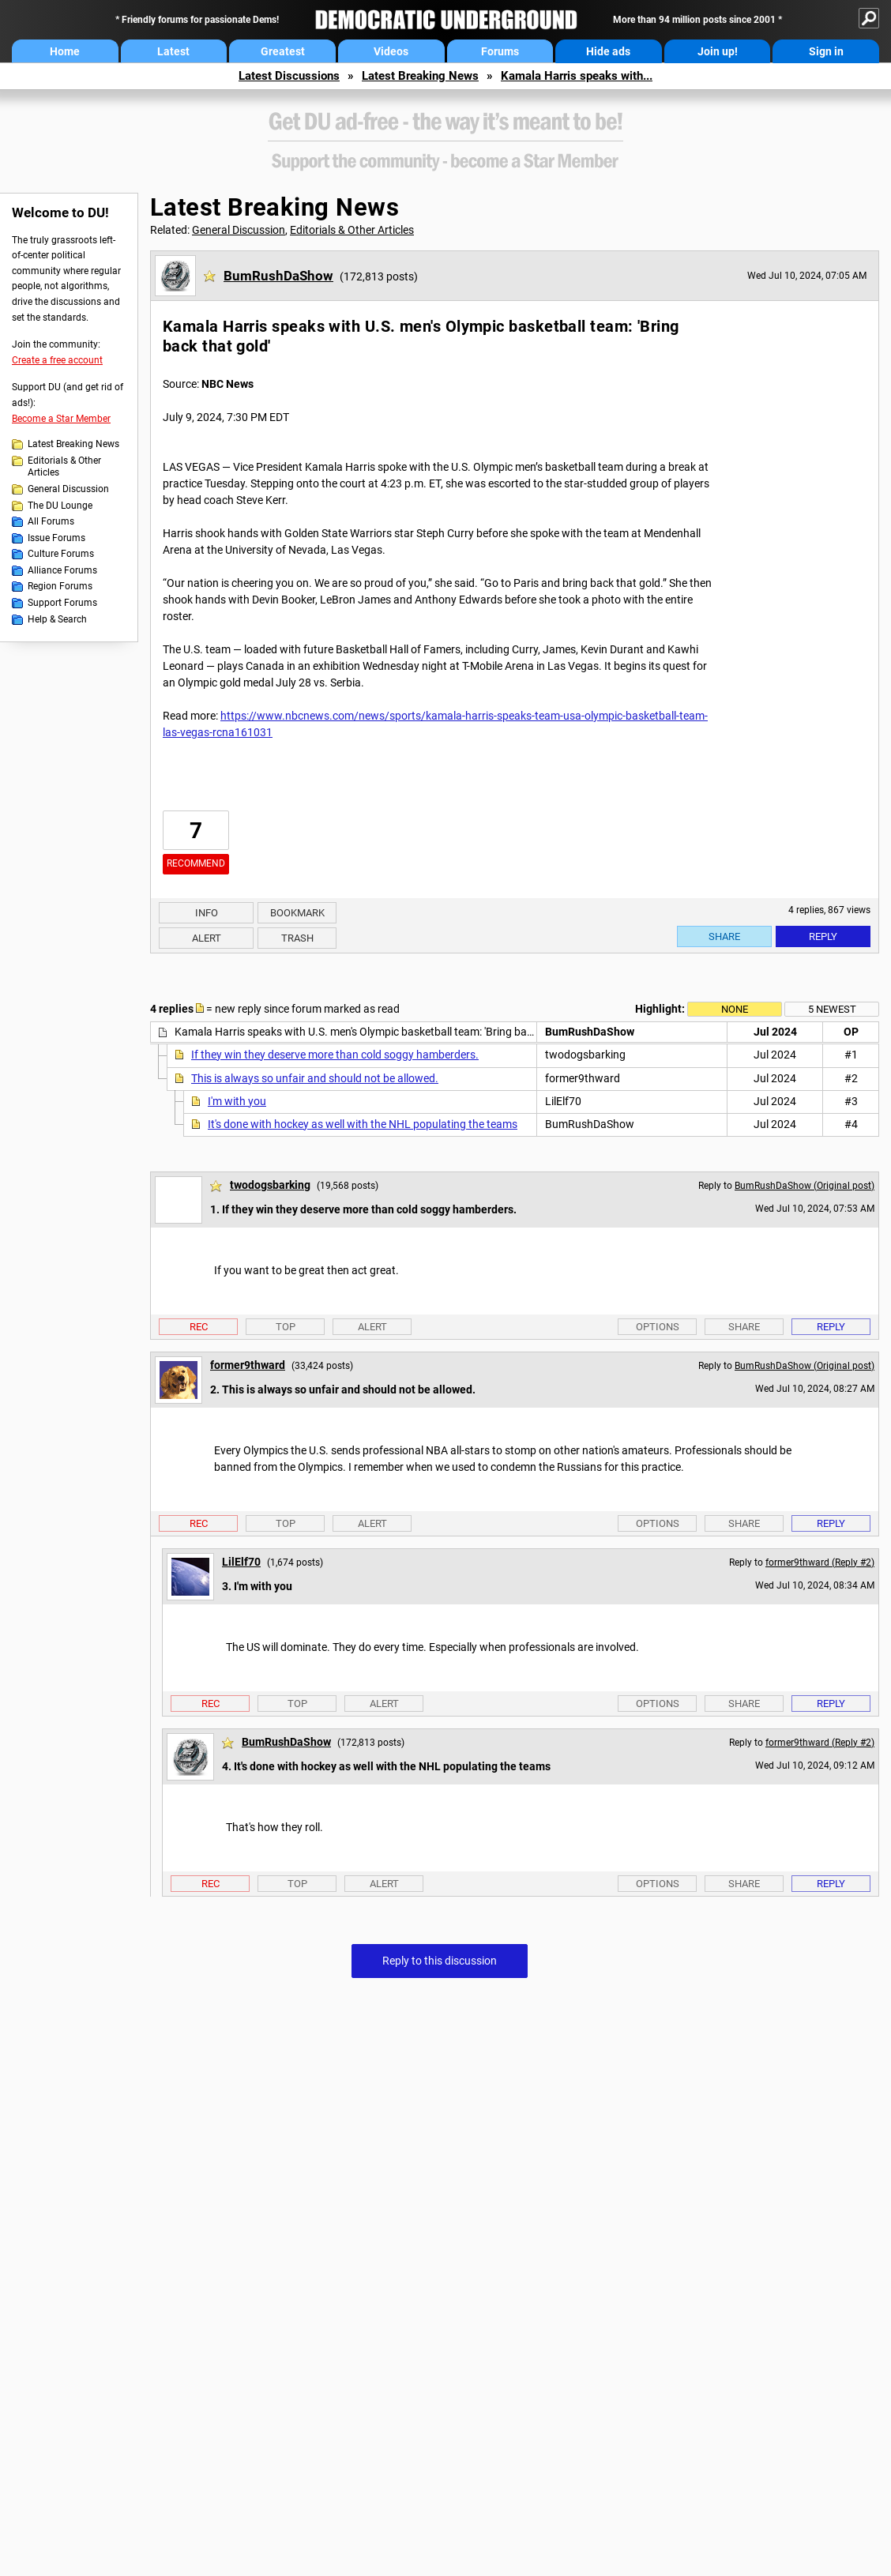 The image size is (891, 2576). Describe the element at coordinates (362, 1124) in the screenshot. I see `It's done with hockey as well with the NHL populating the teams` at that location.